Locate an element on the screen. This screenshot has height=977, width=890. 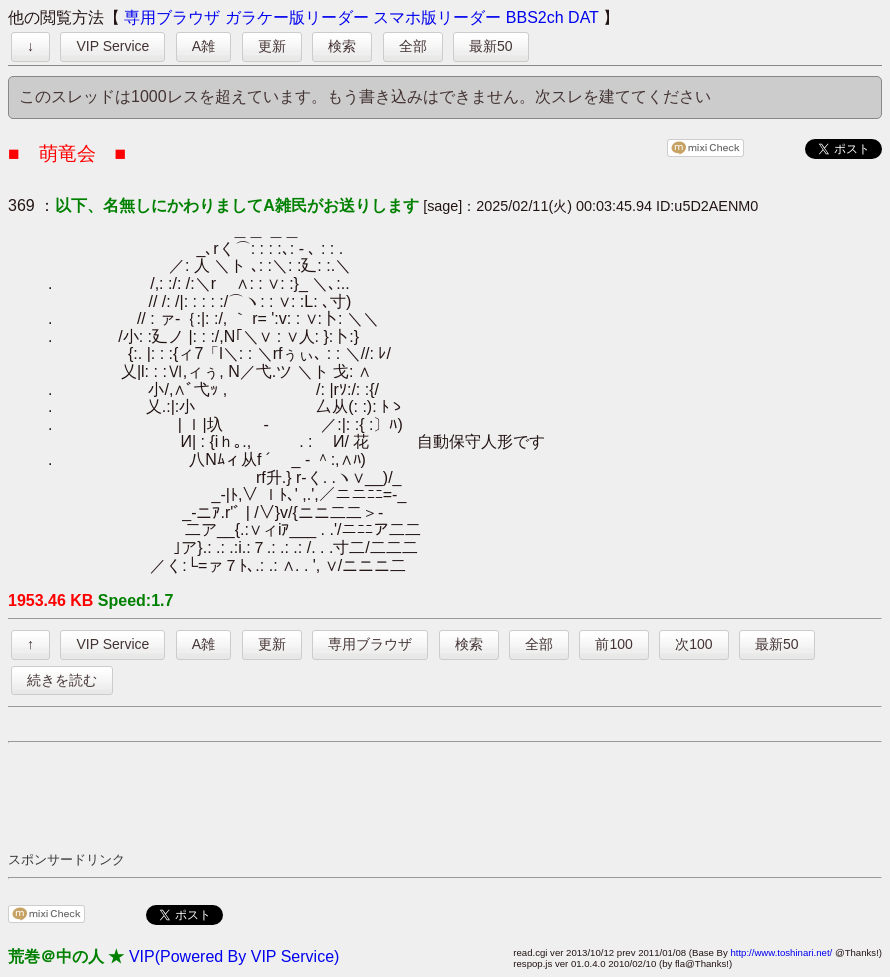
[Advertisement] is located at coordinates (372, 796).